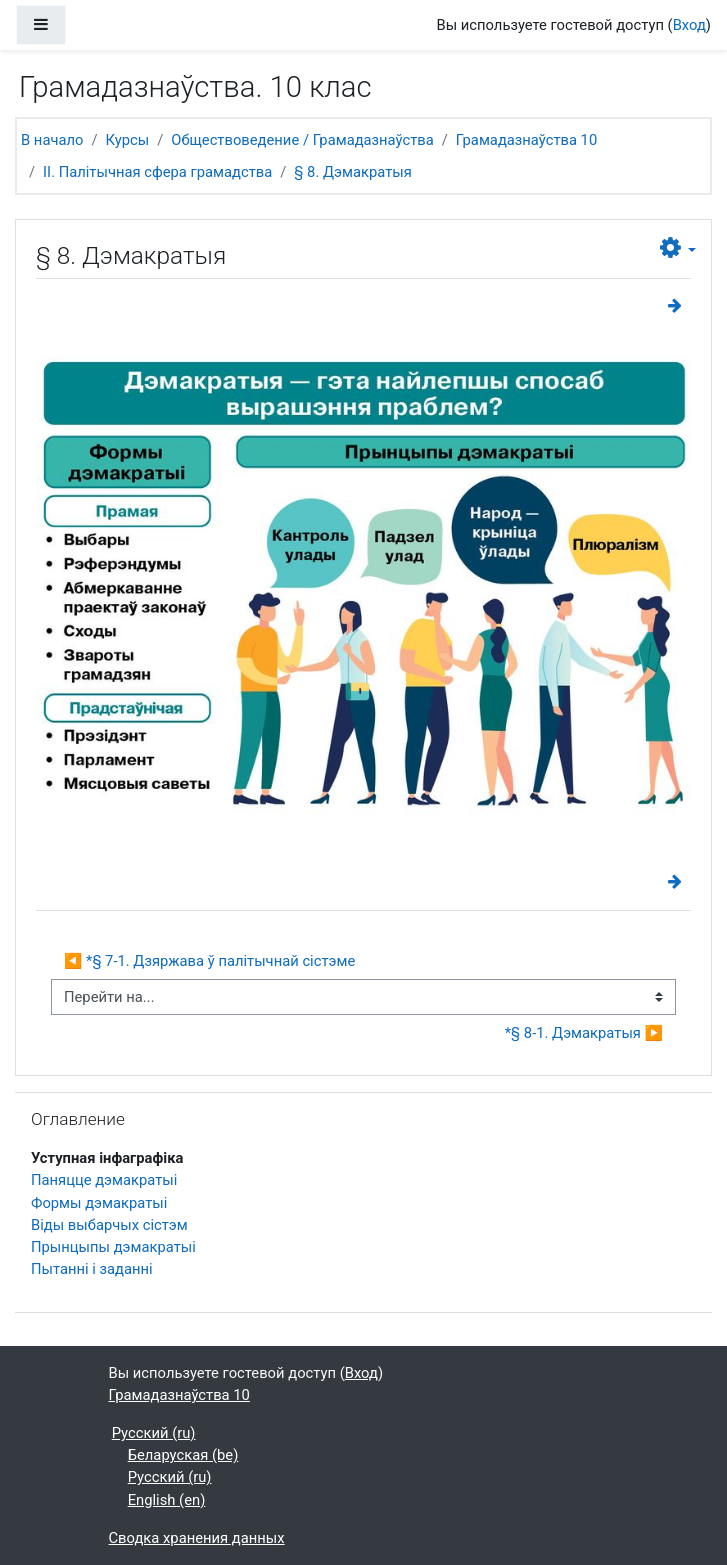 Image resolution: width=727 pixels, height=1565 pixels. I want to click on Пытанні і заданні, so click(92, 1269).